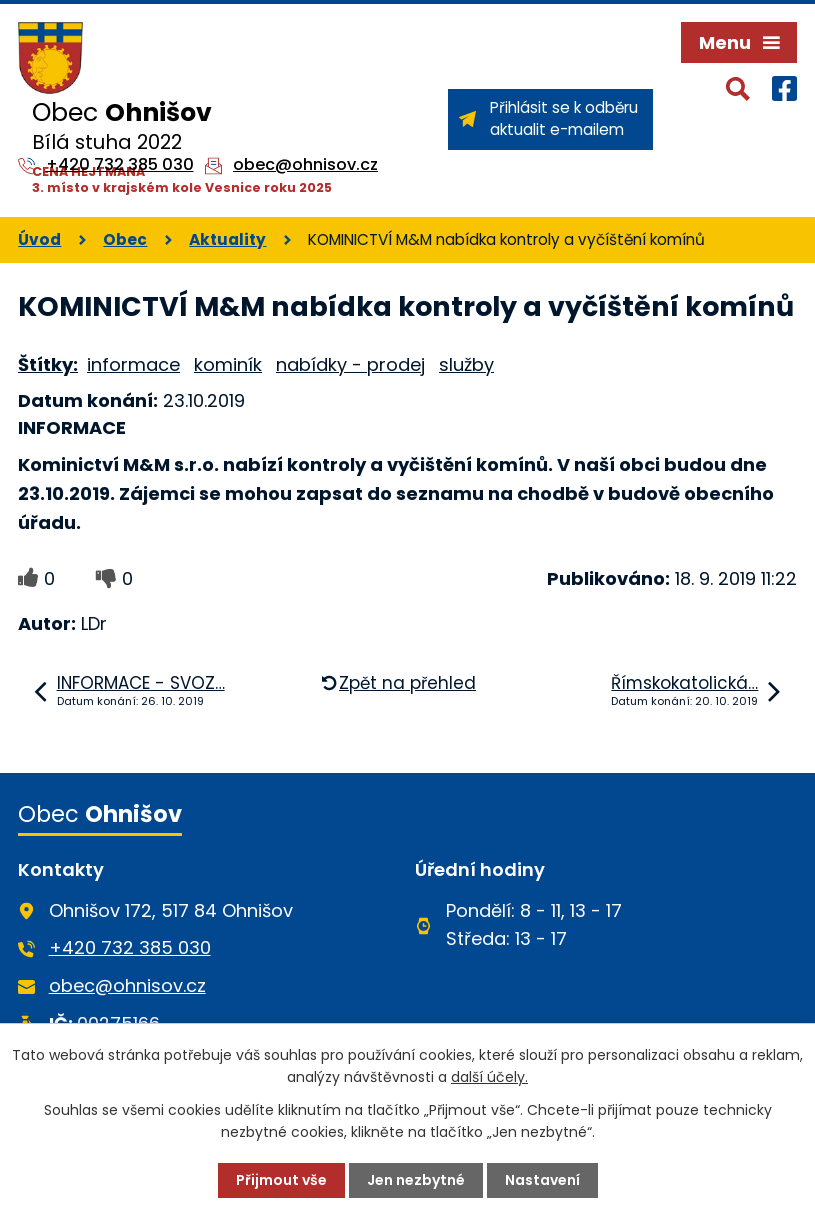  I want to click on Štítky:, so click(48, 364).